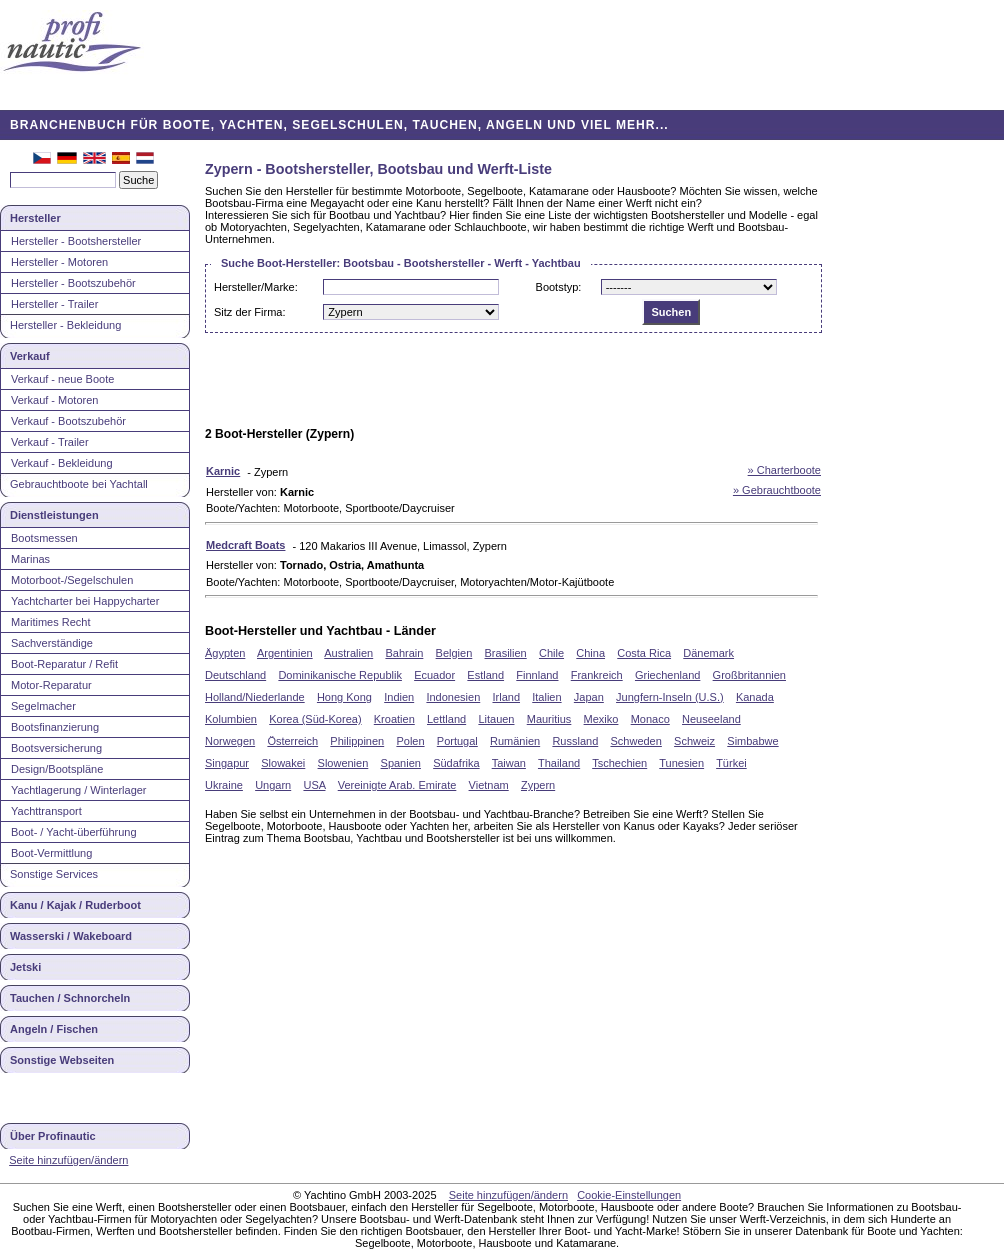 The height and width of the screenshot is (1254, 1004). I want to click on Schweiz, so click(694, 741).